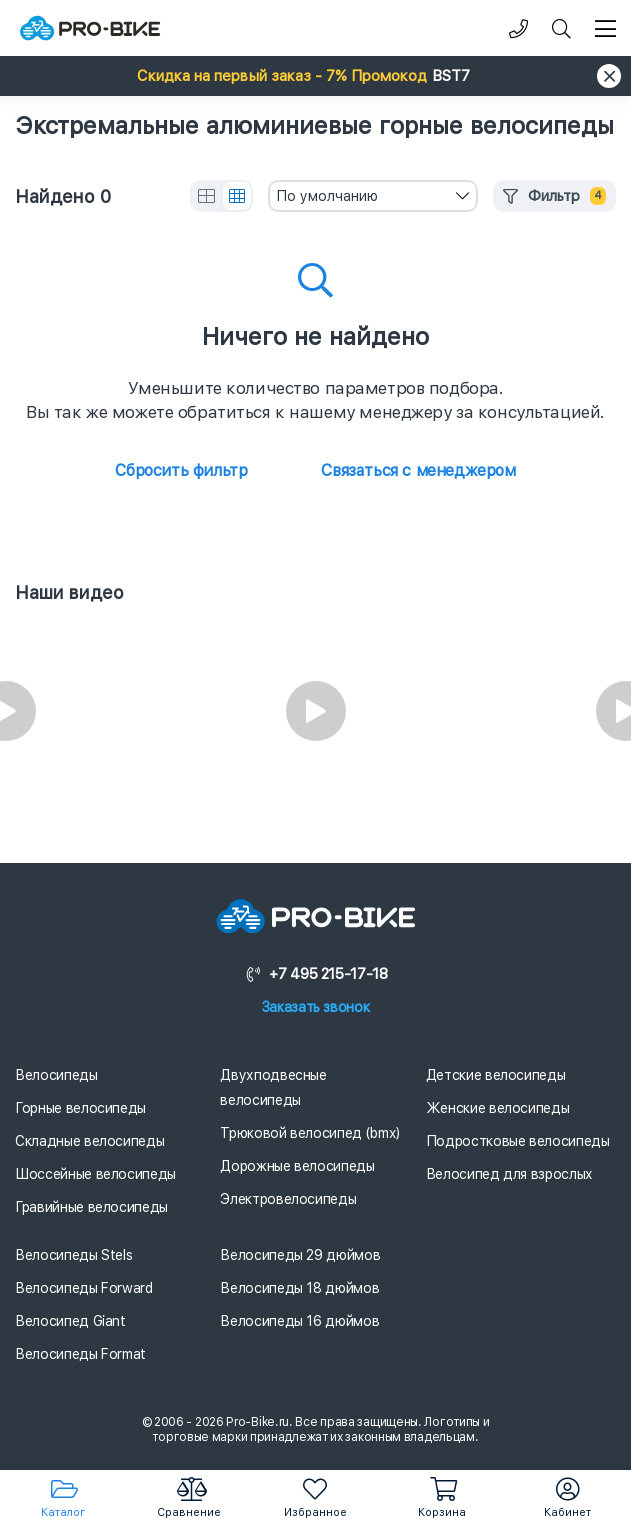 This screenshot has width=631, height=1526. I want to click on Женские велосипеды, so click(498, 1108).